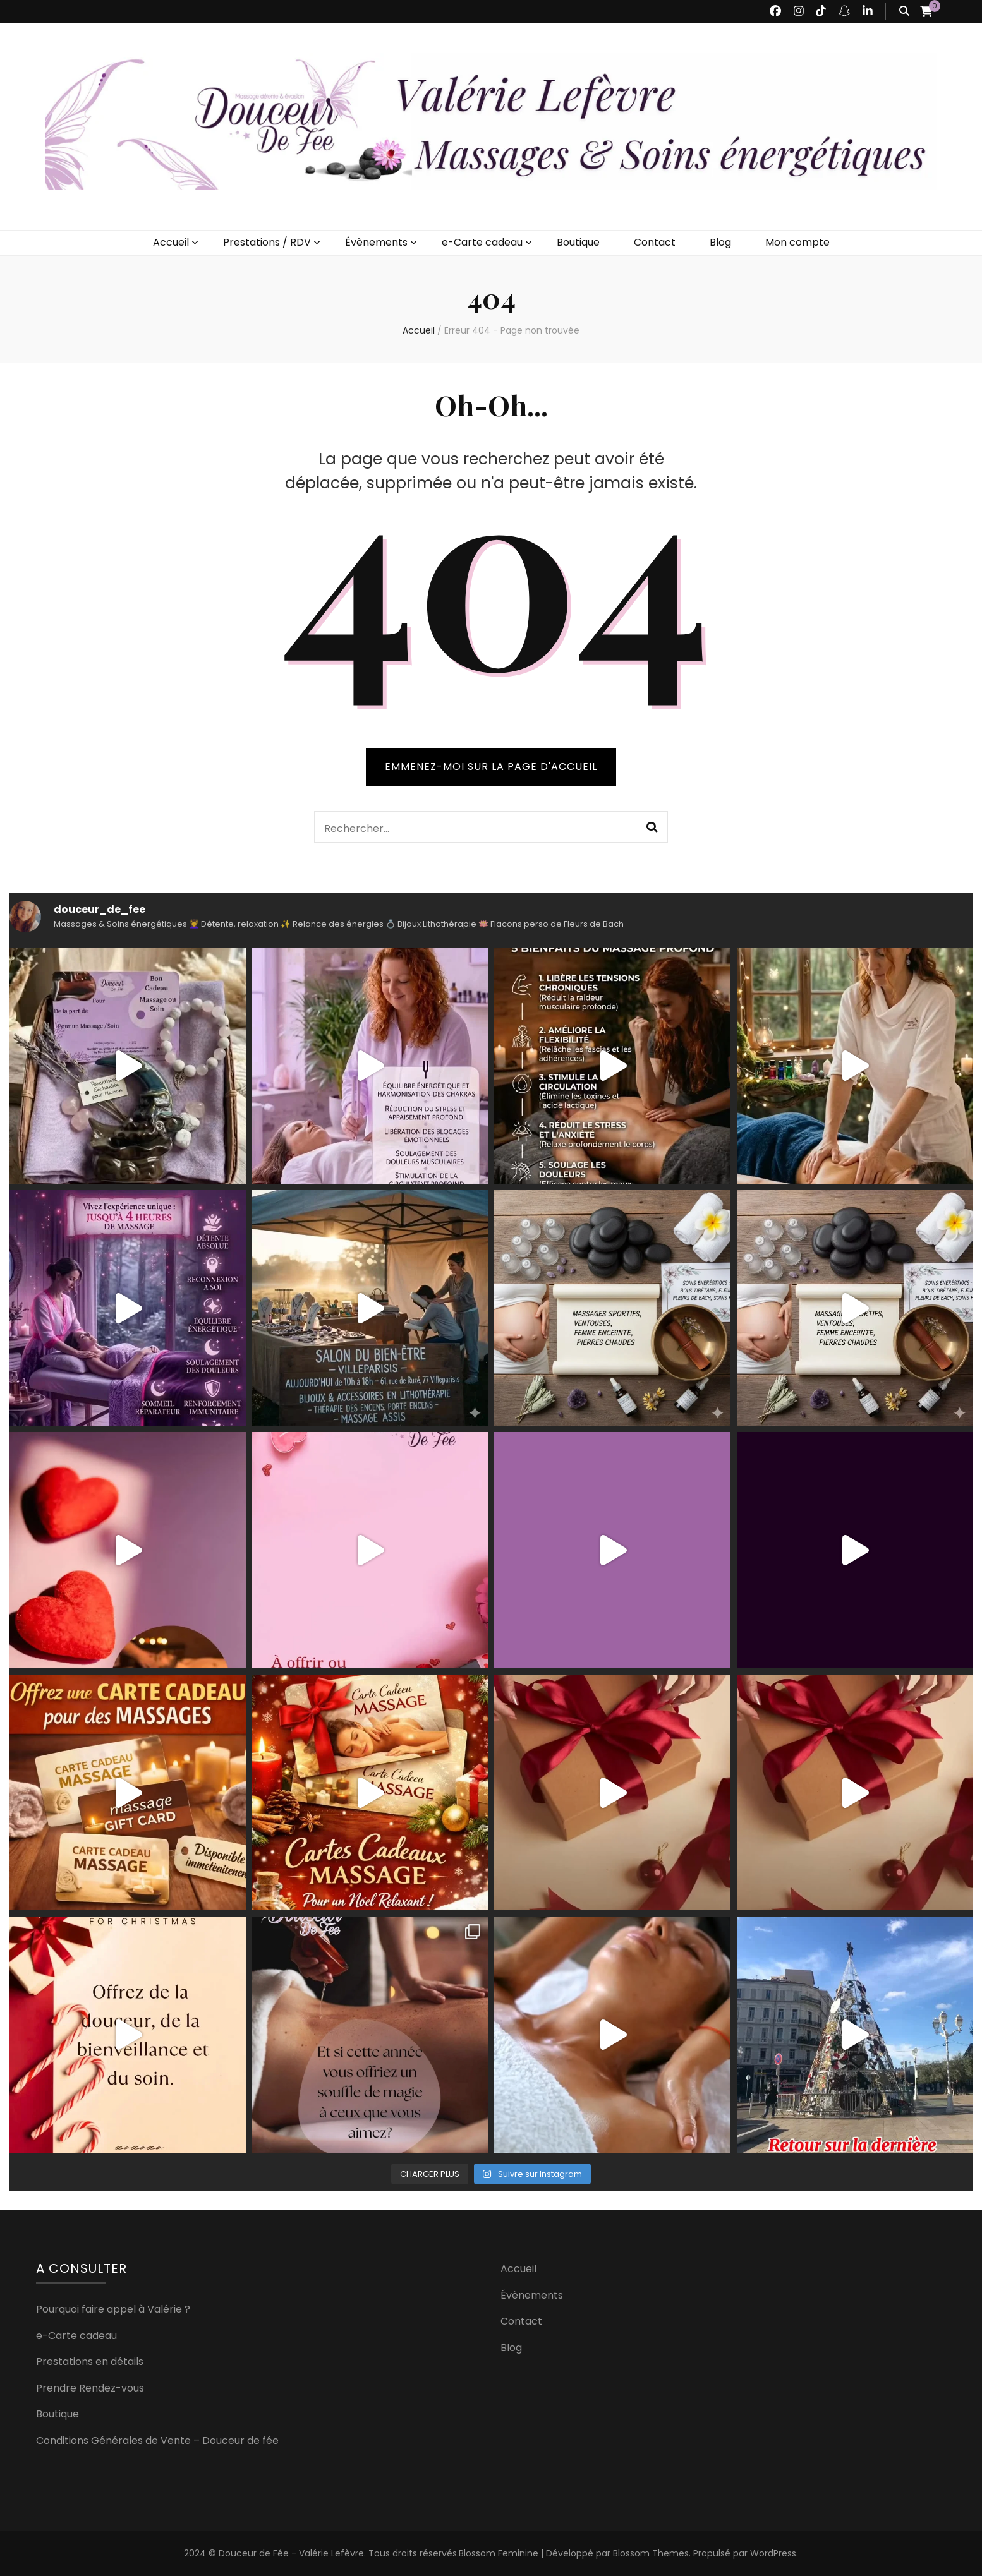 The image size is (982, 2576). Describe the element at coordinates (773, 2553) in the screenshot. I see `WordPress` at that location.